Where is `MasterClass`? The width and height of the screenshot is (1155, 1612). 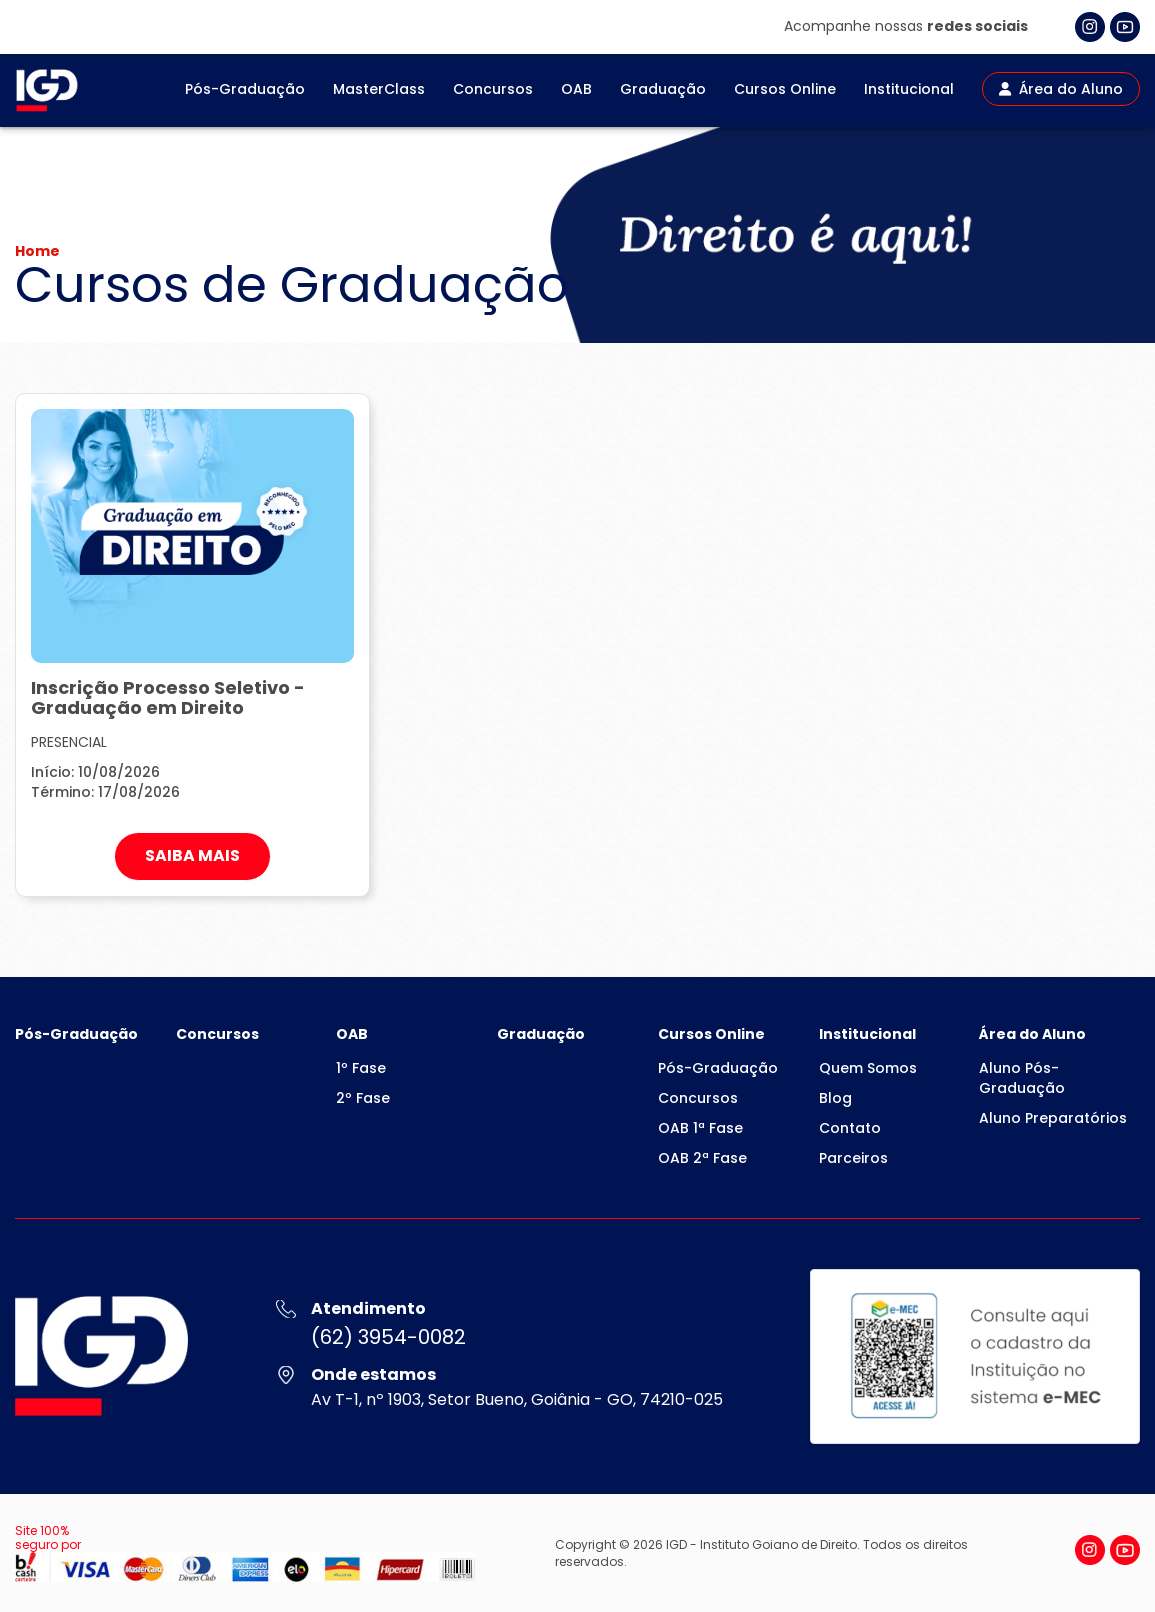
MasterClass is located at coordinates (379, 89).